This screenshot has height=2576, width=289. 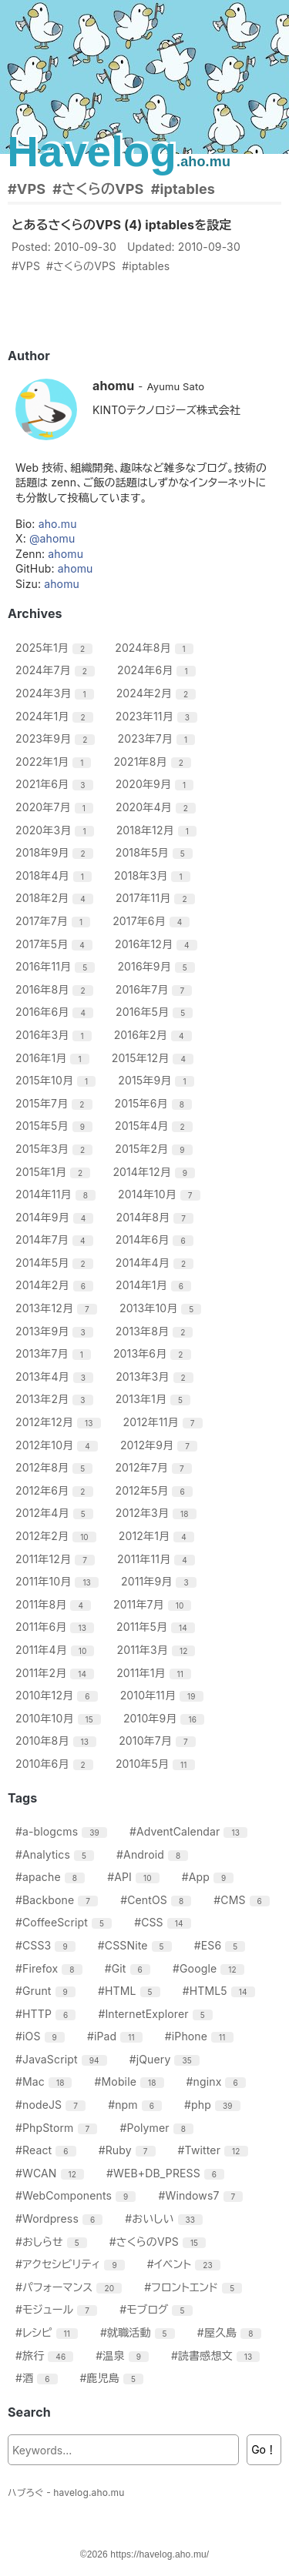 What do you see at coordinates (47, 2013) in the screenshot?
I see `#HTTP` at bounding box center [47, 2013].